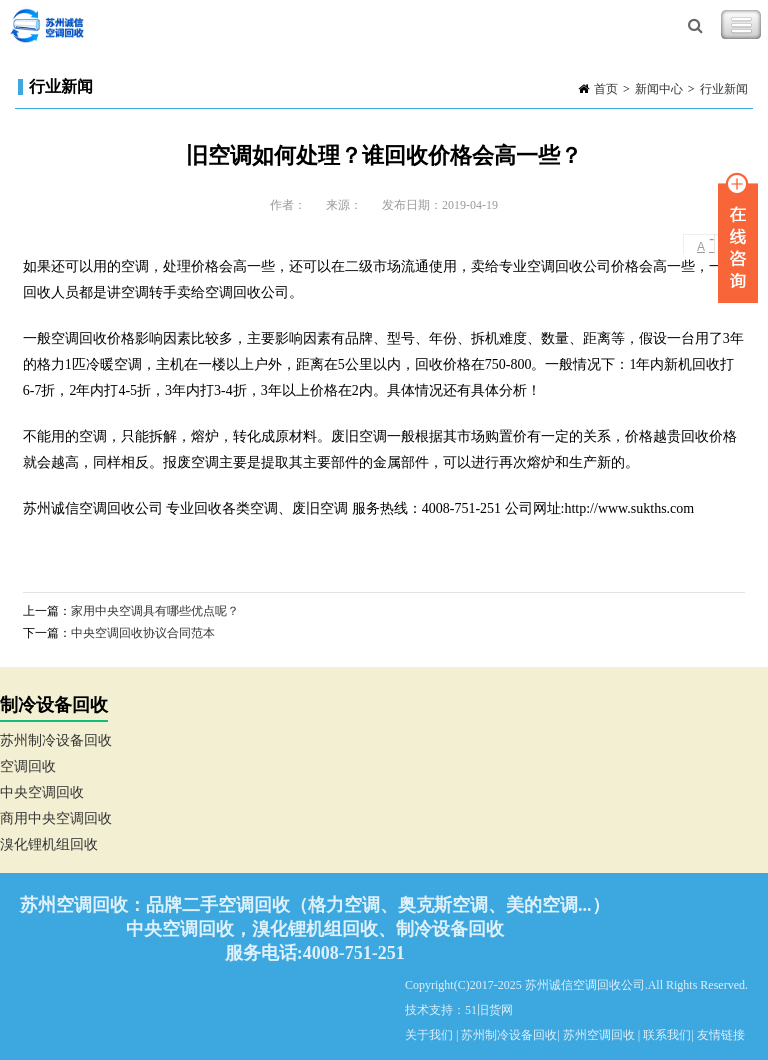 The width and height of the screenshot is (768, 1060). Describe the element at coordinates (724, 89) in the screenshot. I see `行业新闻` at that location.